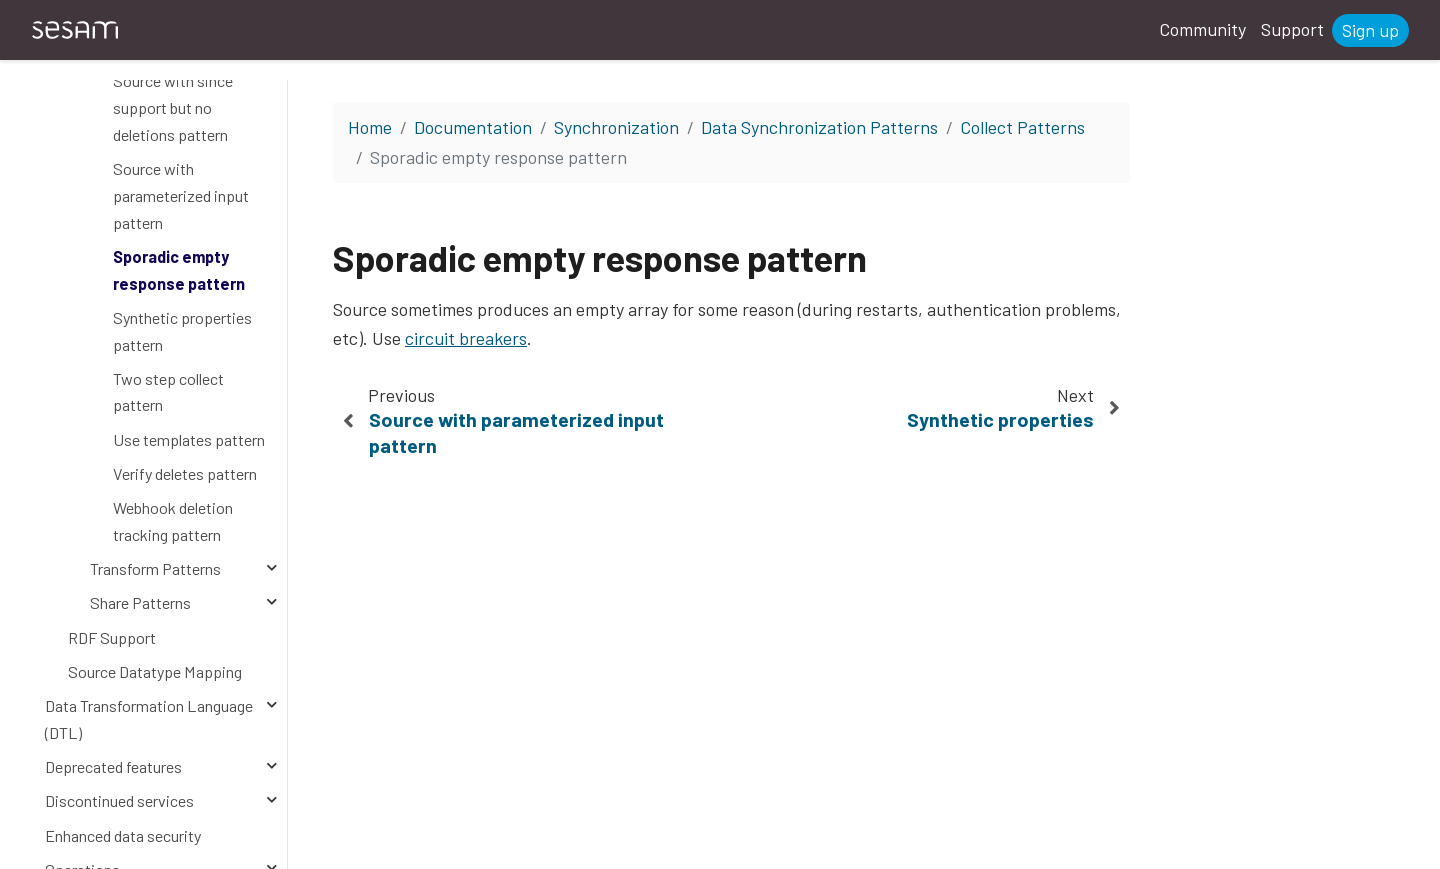 This screenshot has width=1440, height=869. I want to click on Source Datatype Mapping, so click(155, 671).